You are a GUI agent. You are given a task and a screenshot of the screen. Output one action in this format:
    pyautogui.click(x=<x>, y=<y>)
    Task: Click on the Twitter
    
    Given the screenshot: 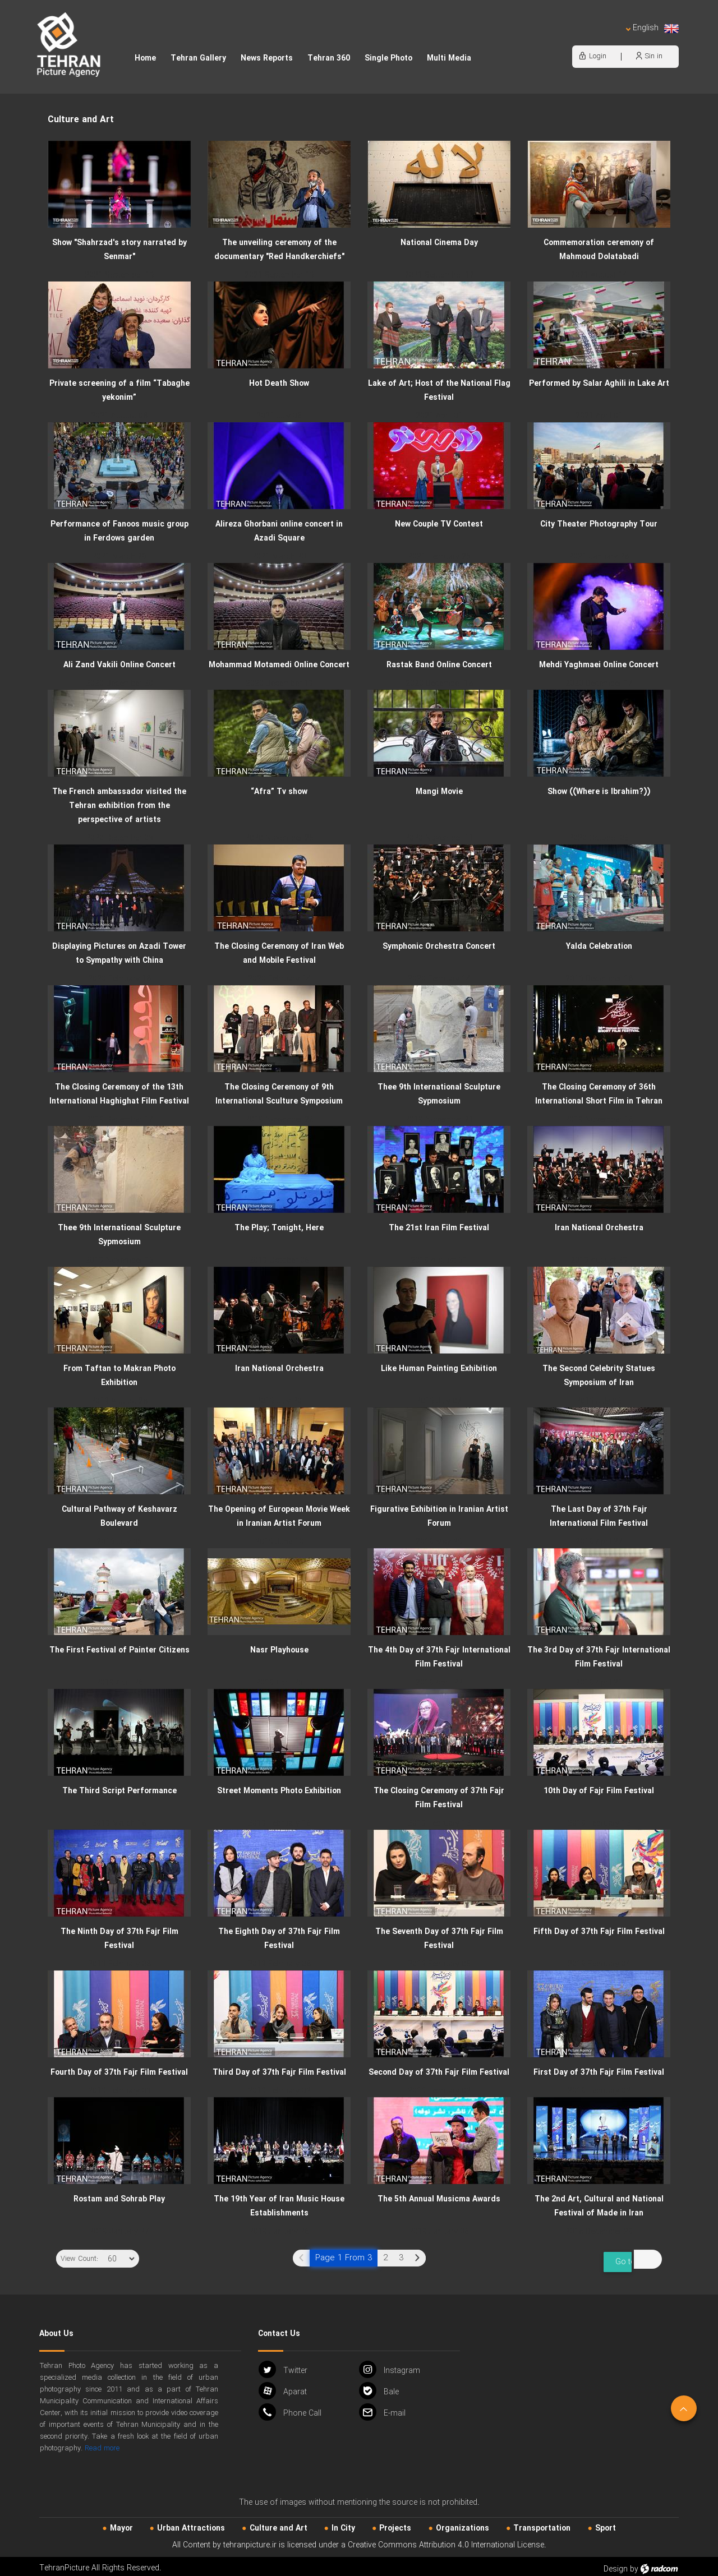 What is the action you would take?
    pyautogui.click(x=283, y=2363)
    